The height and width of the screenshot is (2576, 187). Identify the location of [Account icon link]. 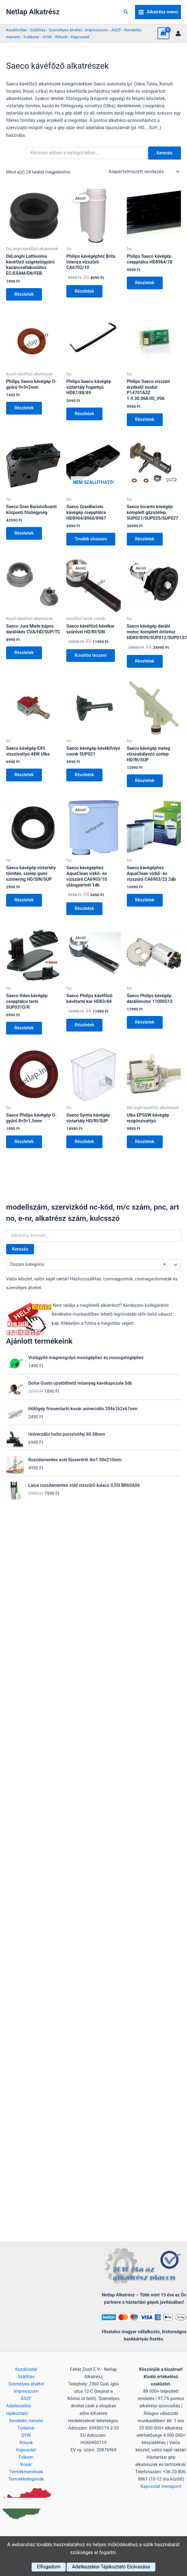
(178, 33).